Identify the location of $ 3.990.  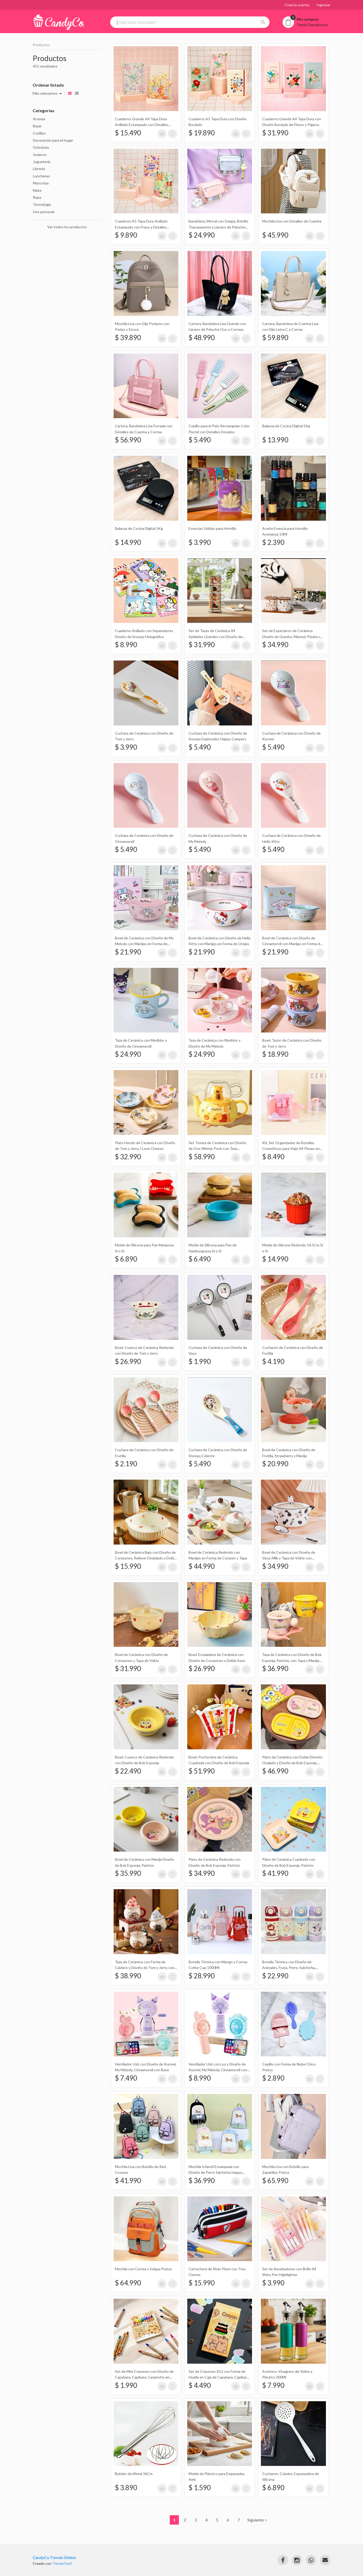
(200, 542).